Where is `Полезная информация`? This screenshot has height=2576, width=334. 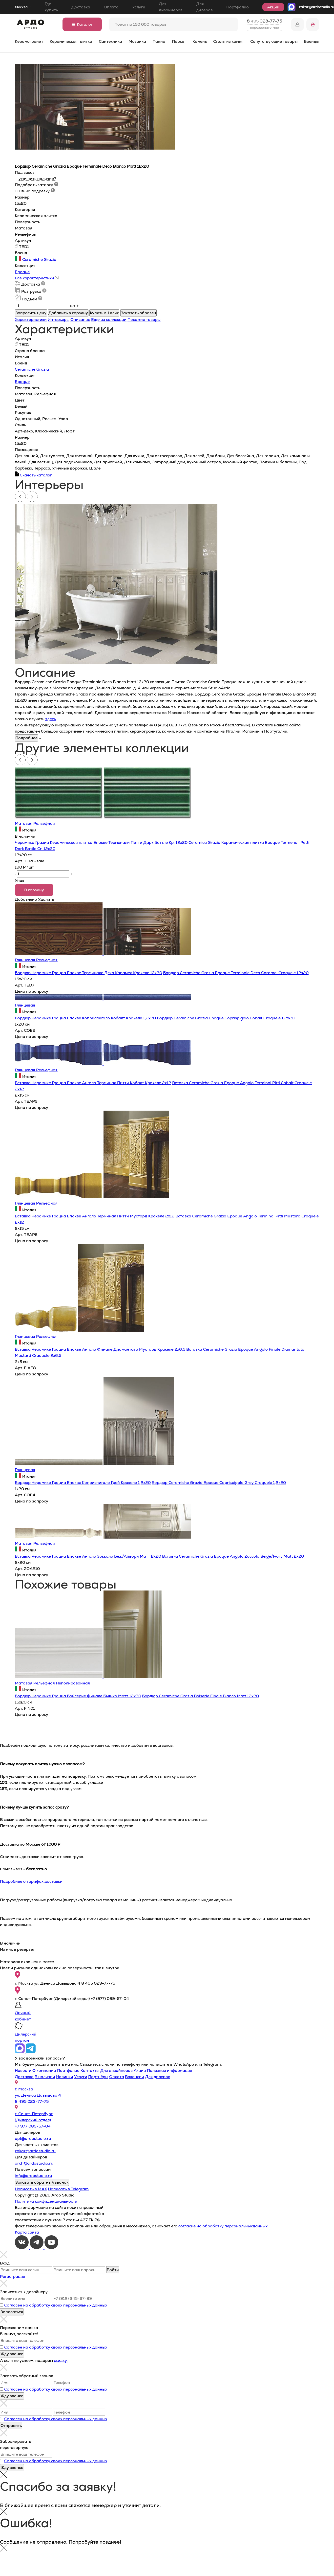 Полезная информация is located at coordinates (169, 2070).